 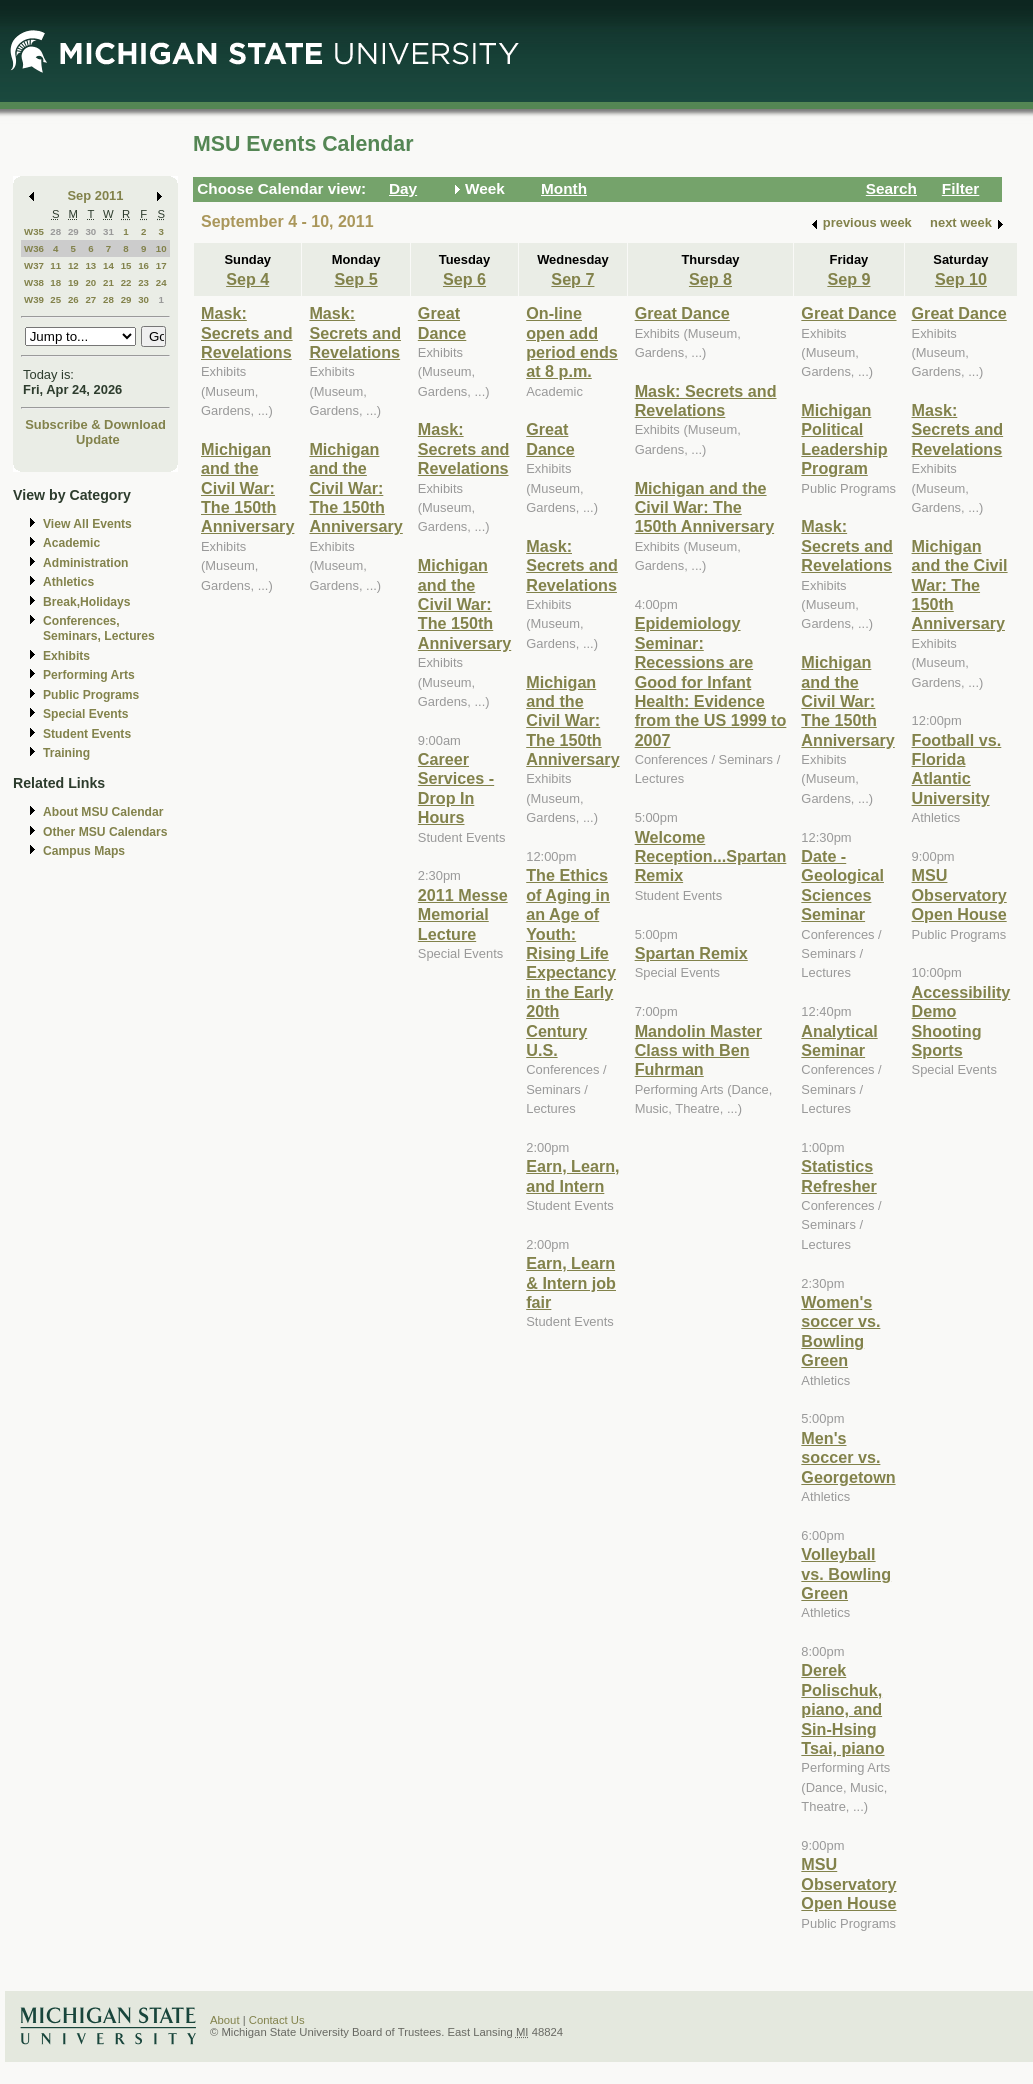 I want to click on Welcome Reception...Spartan Remix, so click(x=711, y=856).